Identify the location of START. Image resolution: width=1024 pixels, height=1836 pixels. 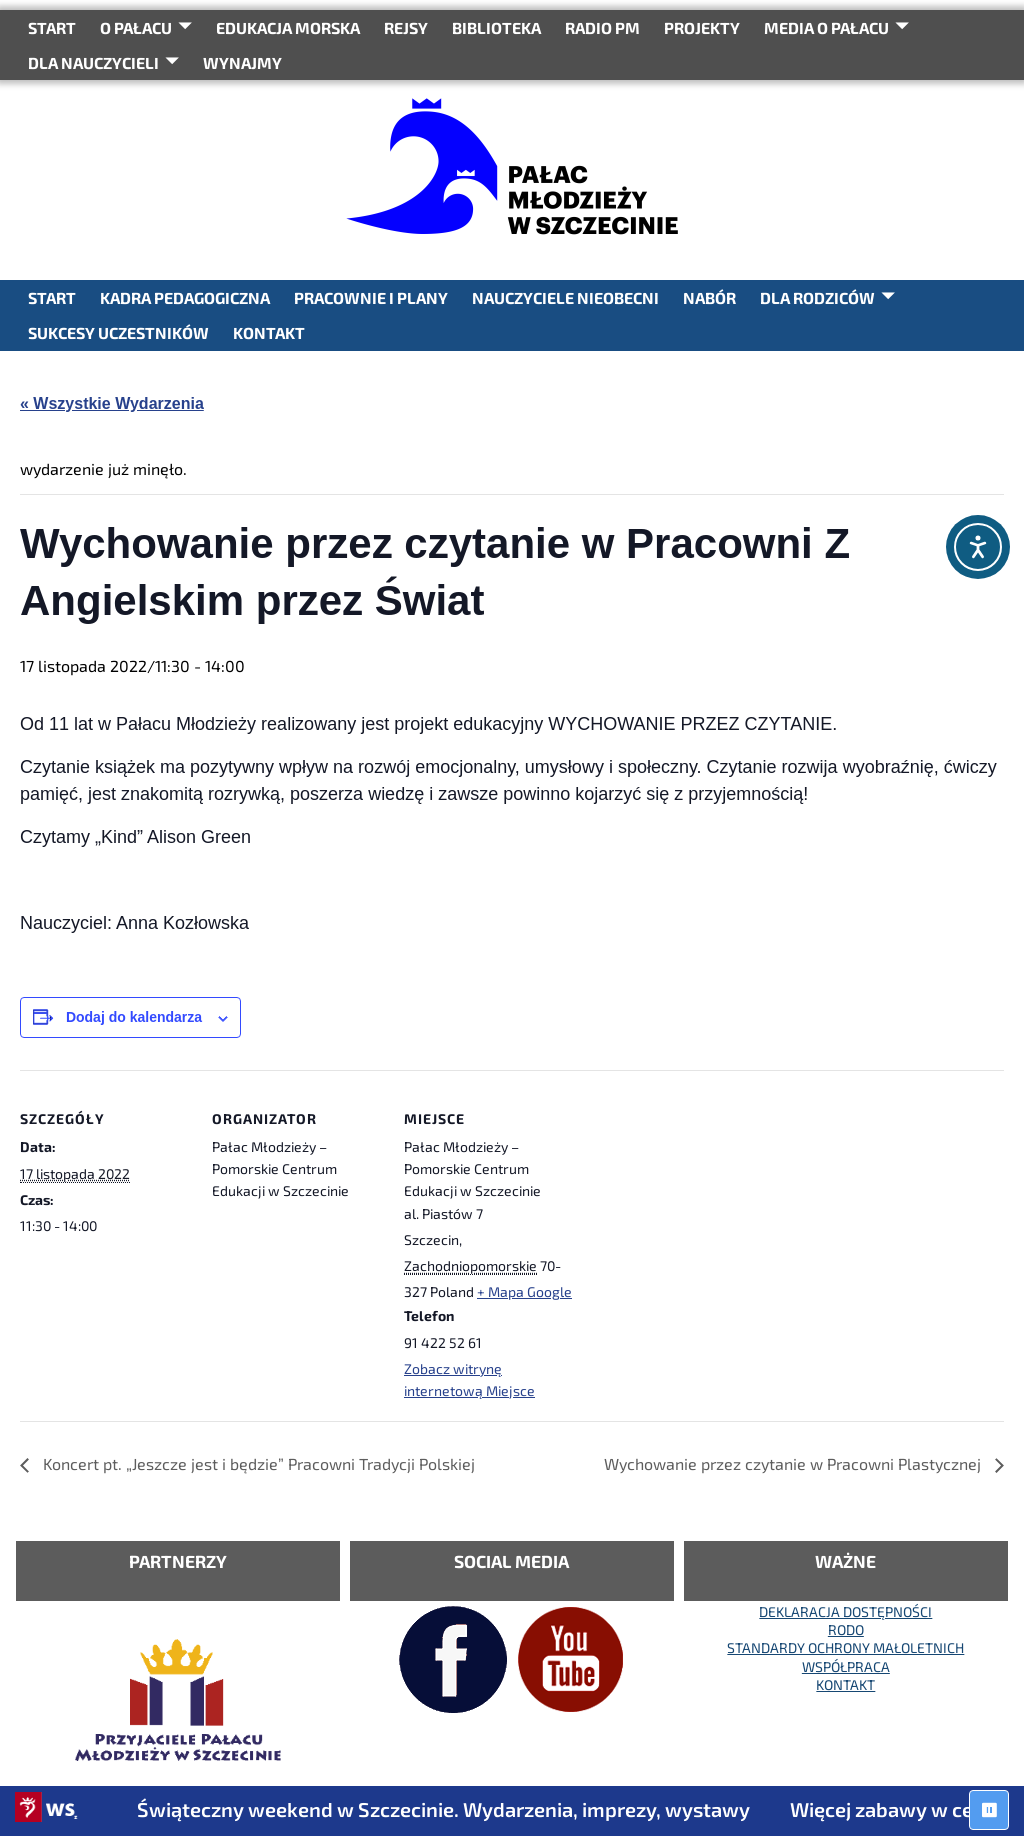
(52, 27).